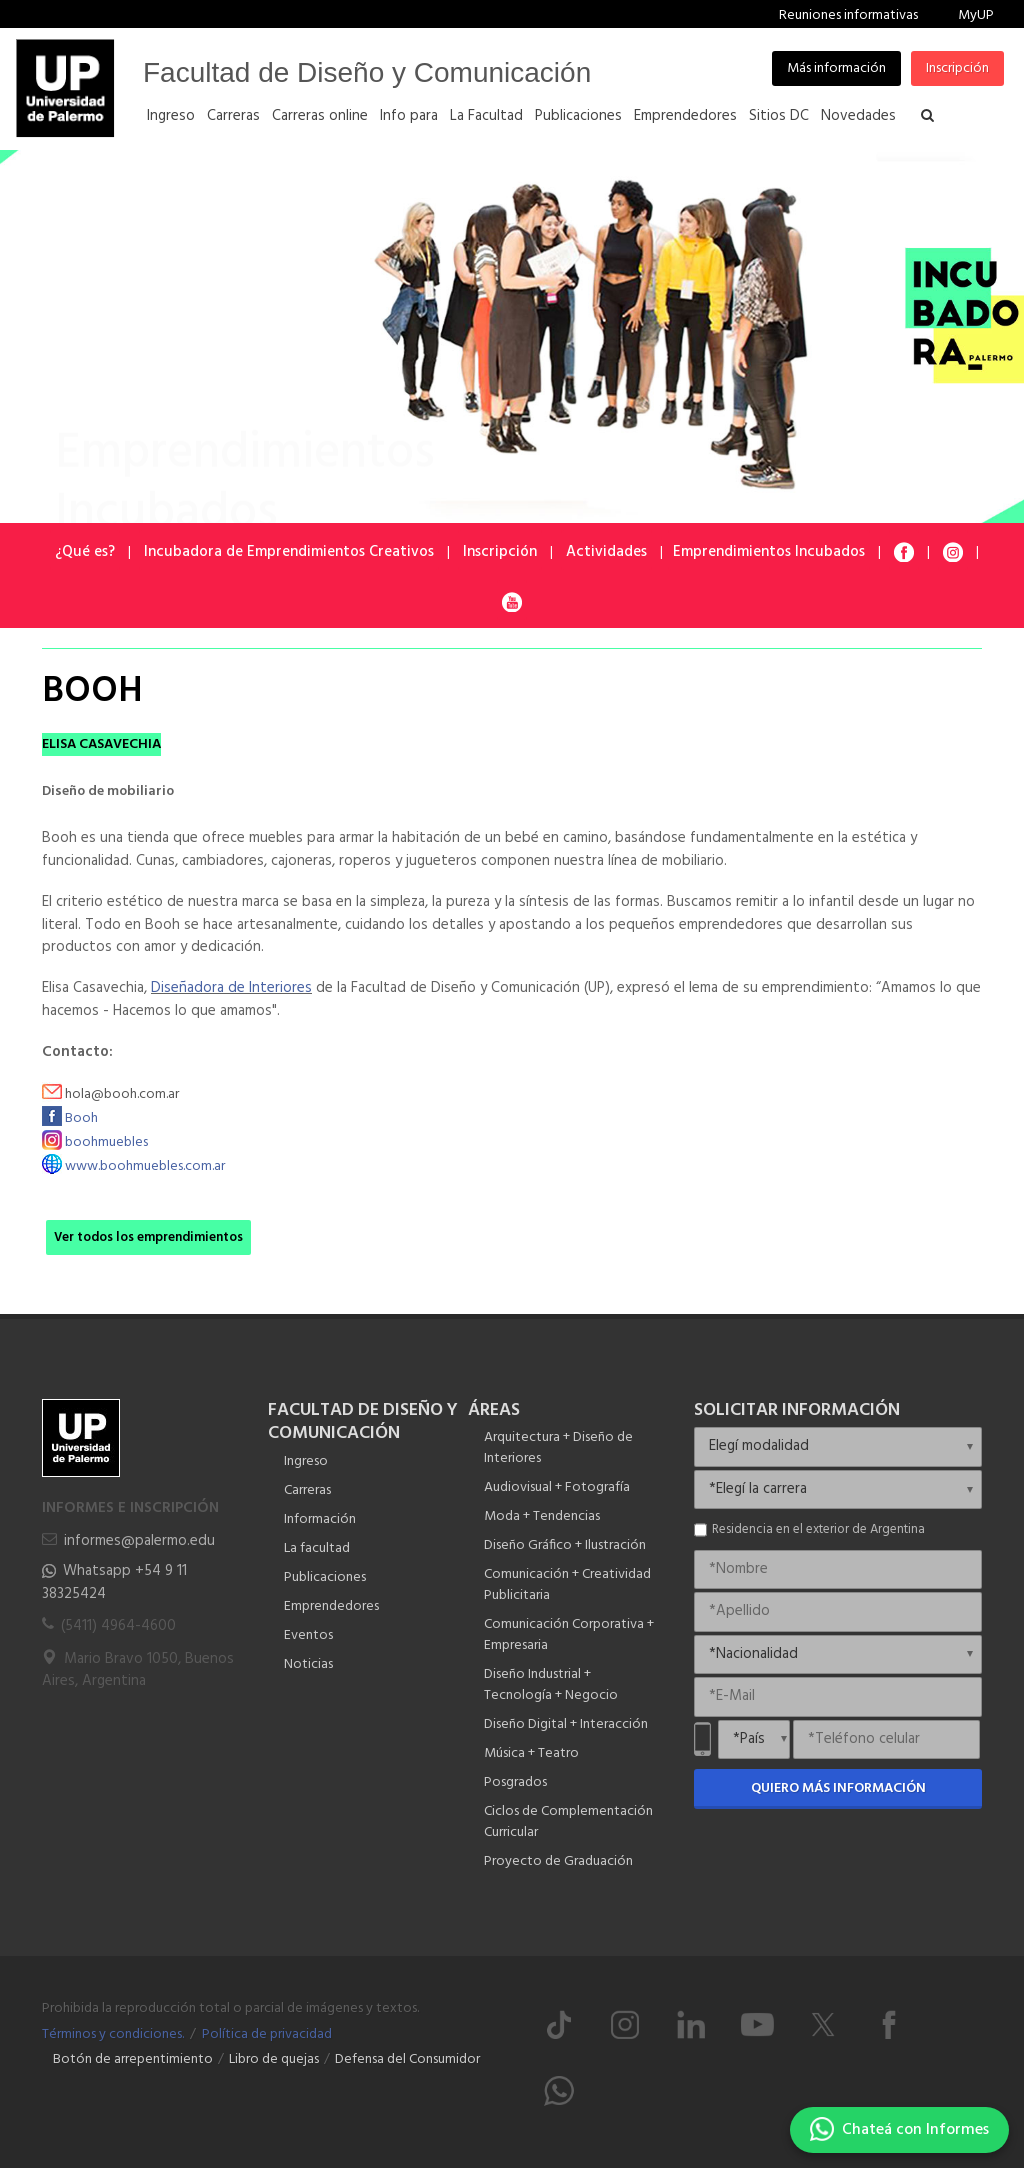 This screenshot has width=1024, height=2168. What do you see at coordinates (558, 1448) in the screenshot?
I see `Arquitectura + Diseño de Interiores` at bounding box center [558, 1448].